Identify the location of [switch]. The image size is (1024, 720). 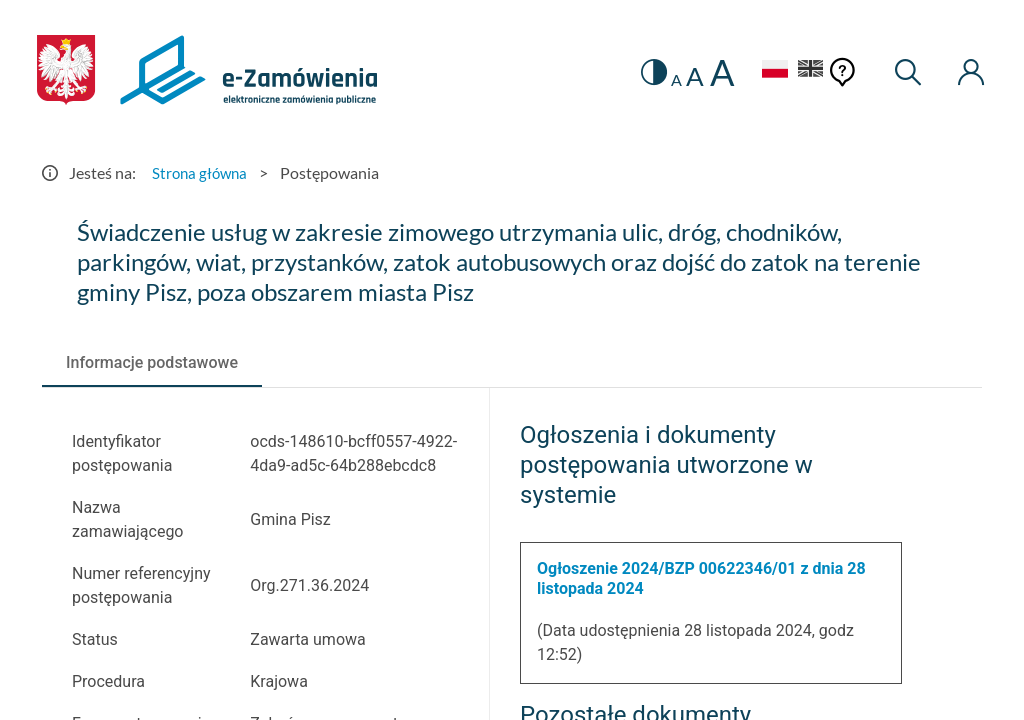
(638, 72).